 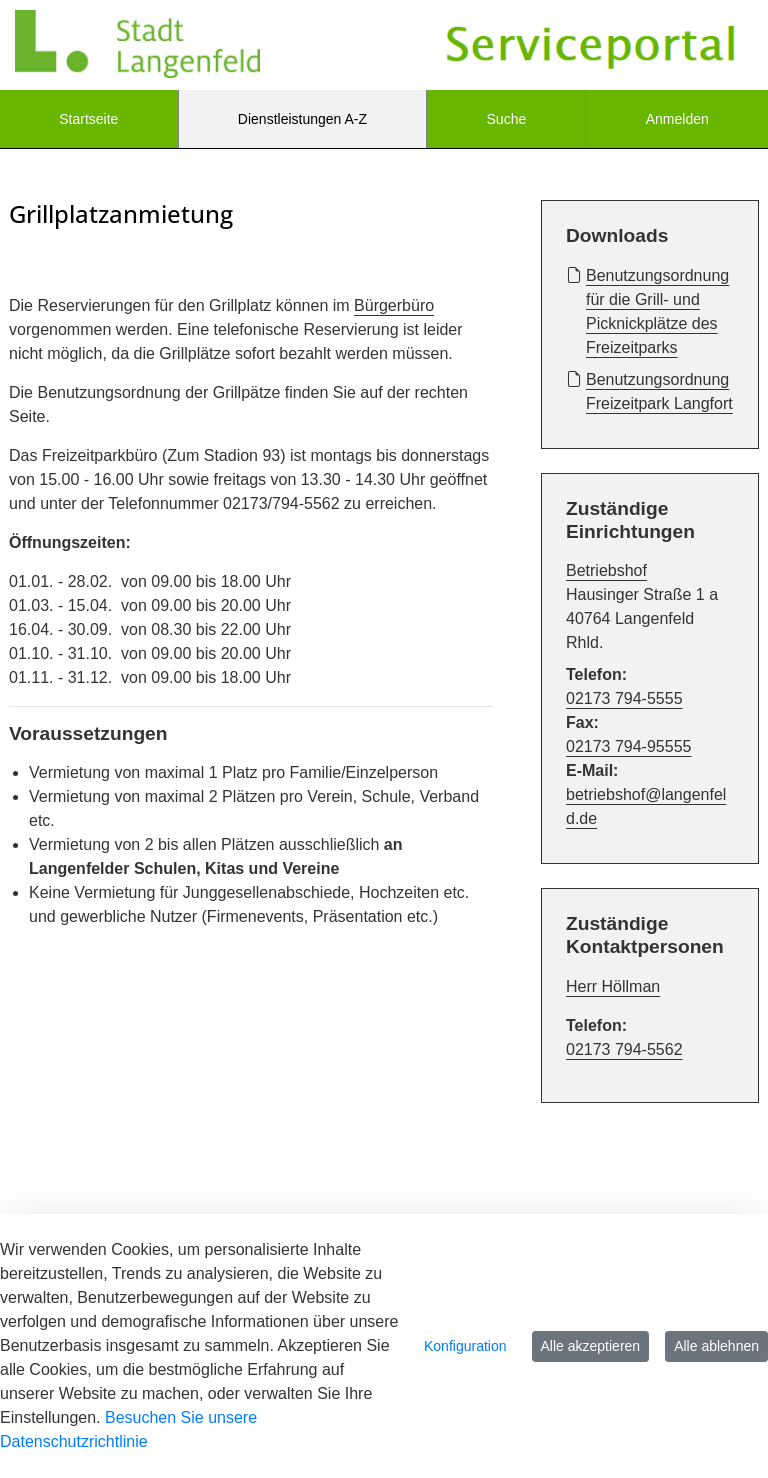 What do you see at coordinates (624, 1049) in the screenshot?
I see `02173 794-5562` at bounding box center [624, 1049].